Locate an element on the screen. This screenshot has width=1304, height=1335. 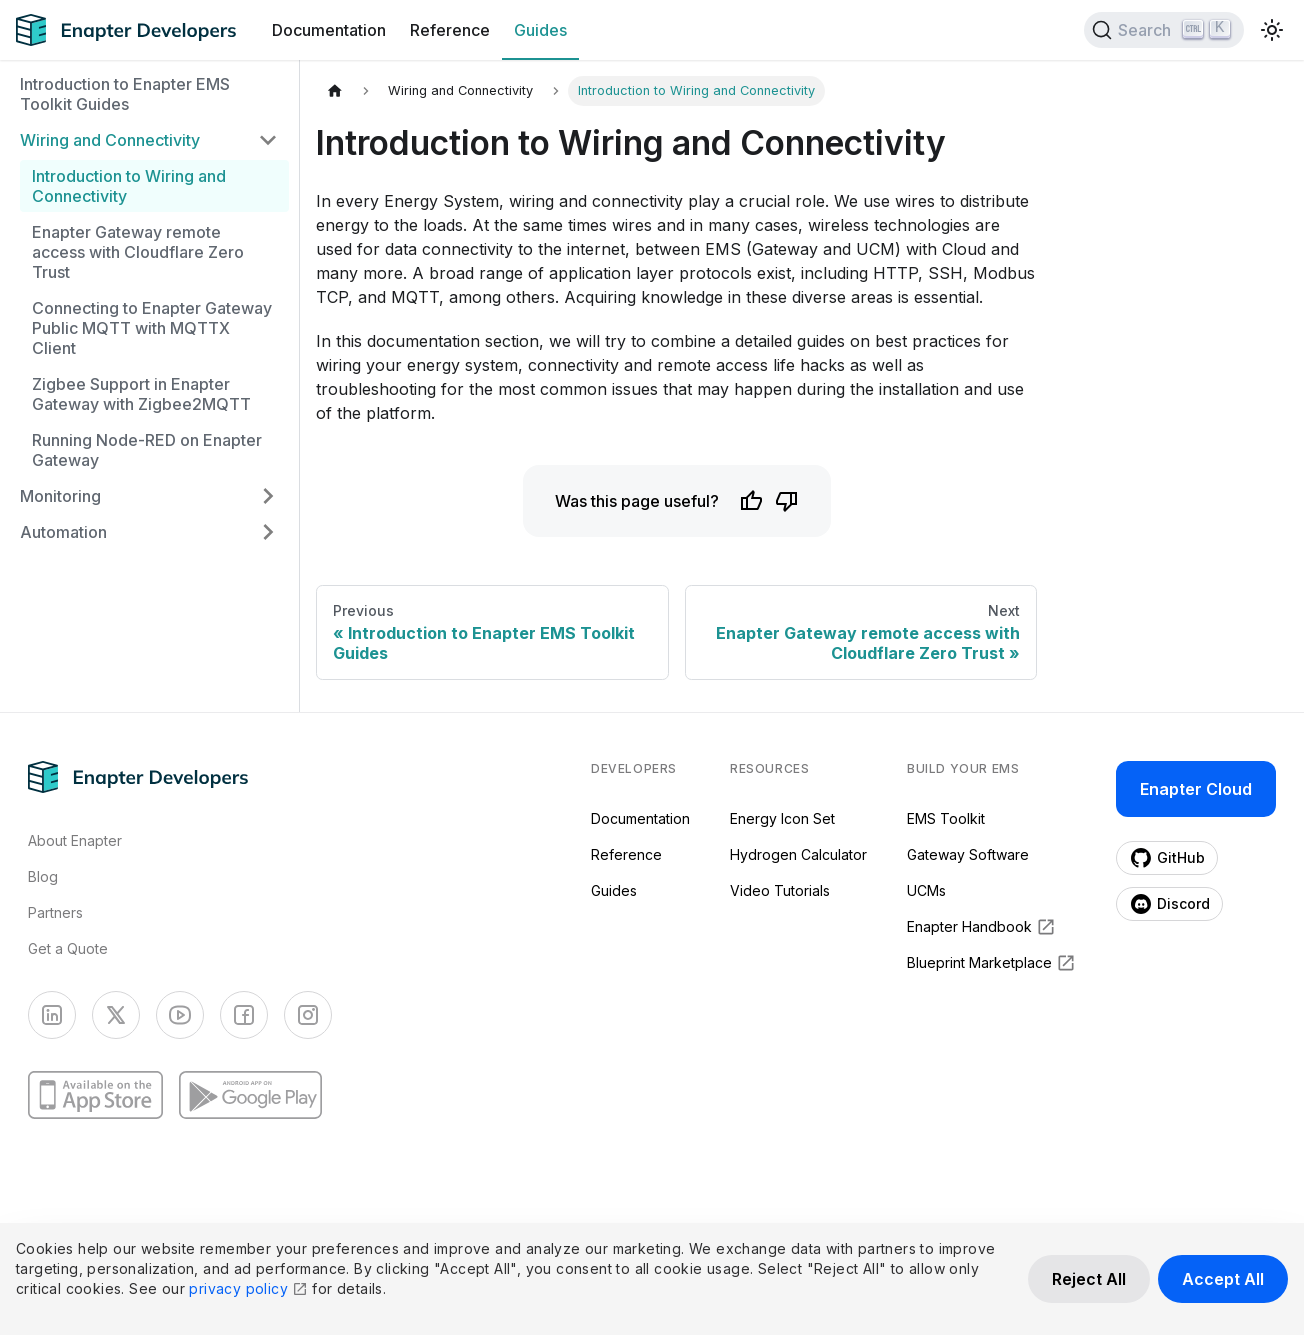
[Like] is located at coordinates (751, 501).